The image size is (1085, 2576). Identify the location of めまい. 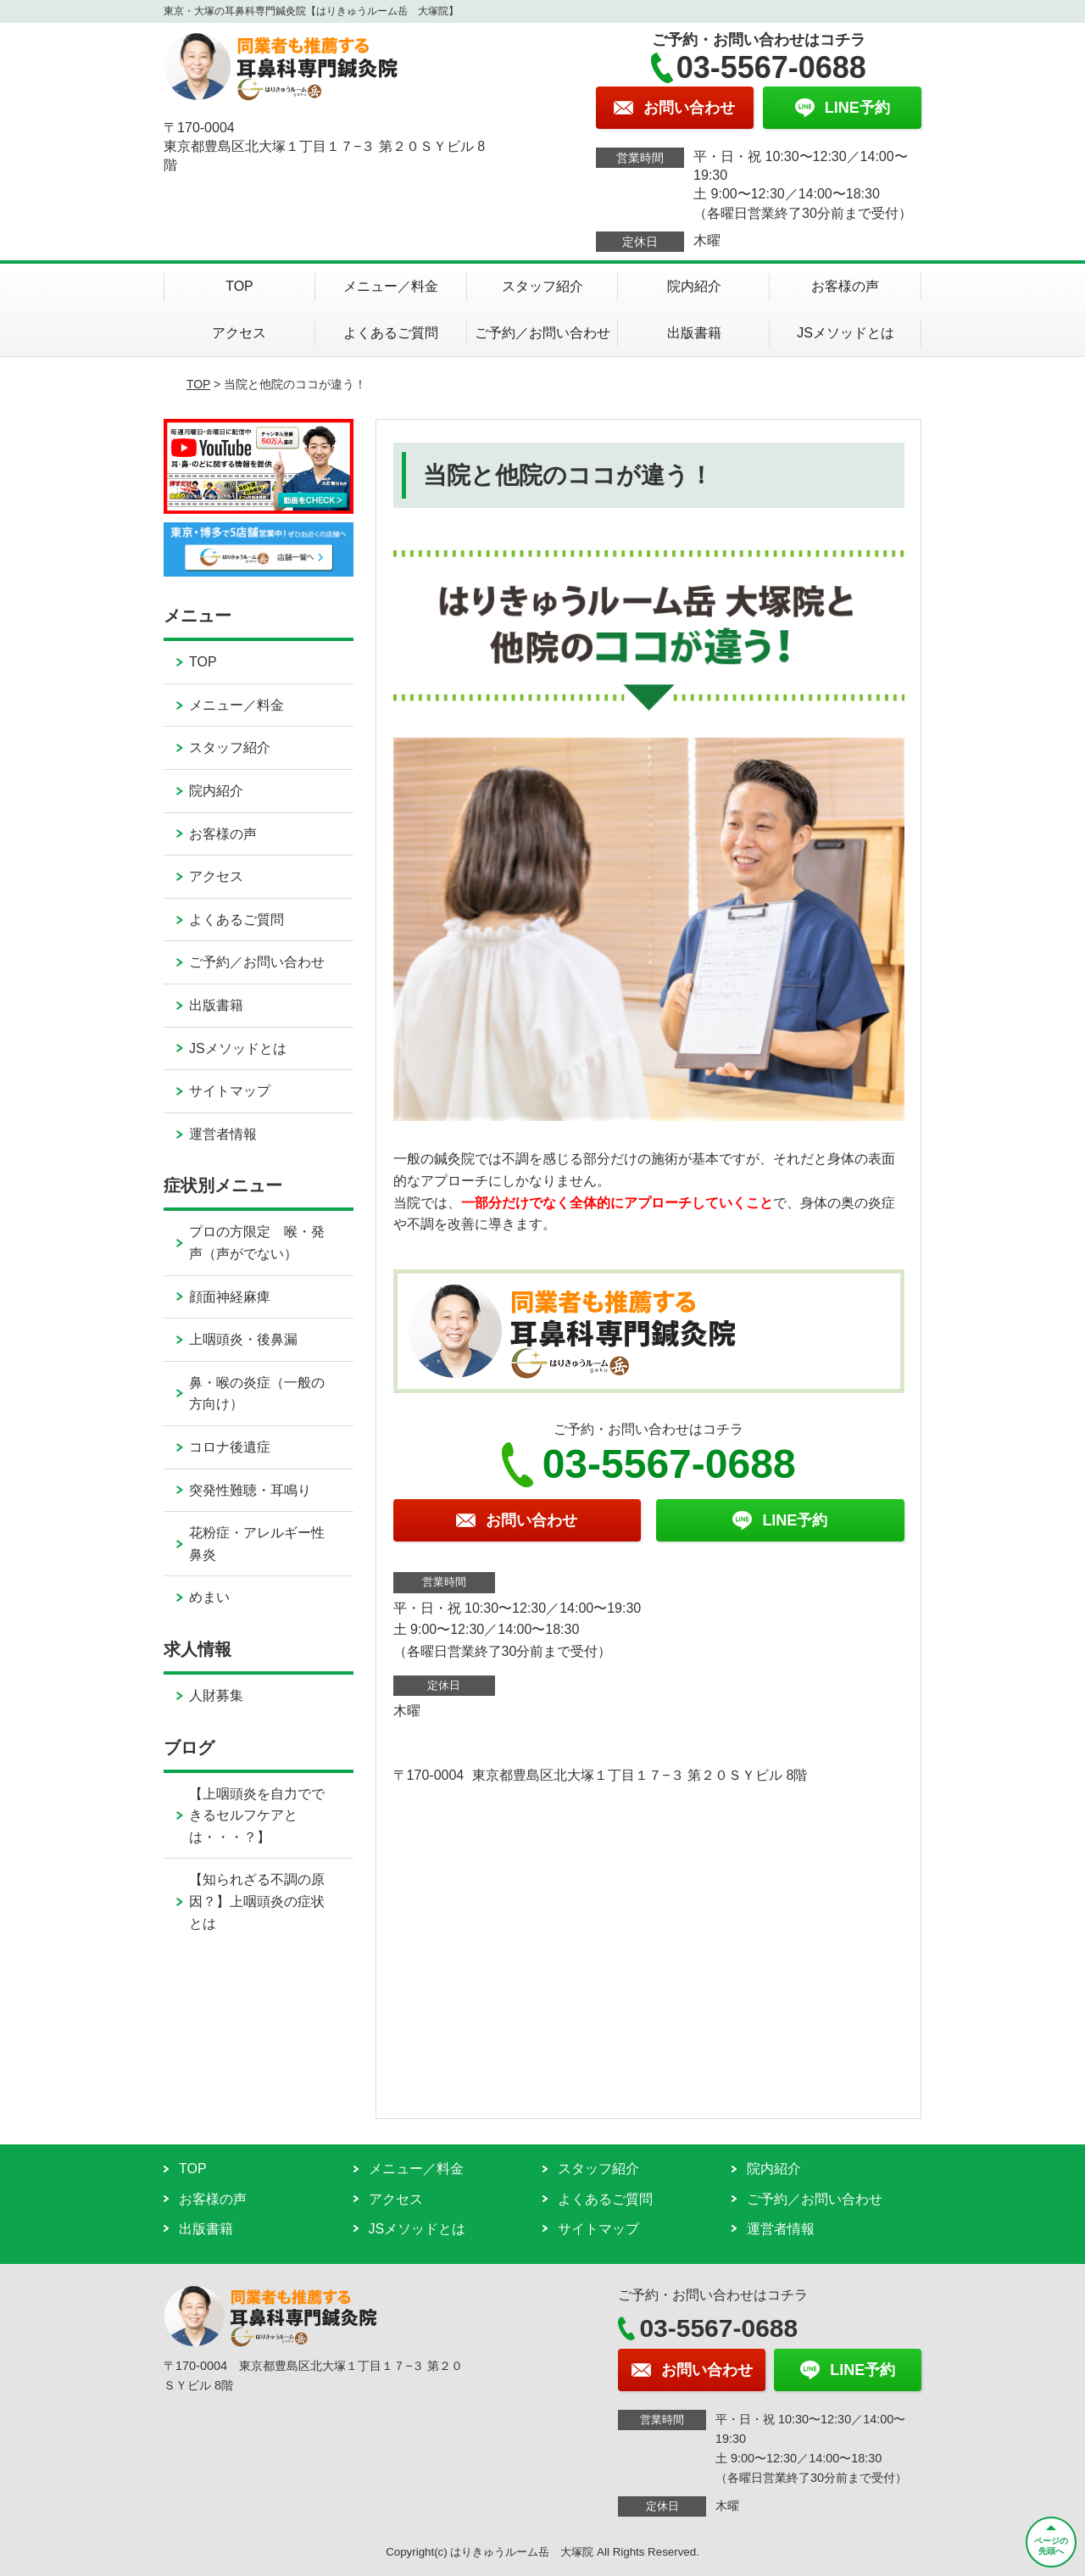
(209, 1597).